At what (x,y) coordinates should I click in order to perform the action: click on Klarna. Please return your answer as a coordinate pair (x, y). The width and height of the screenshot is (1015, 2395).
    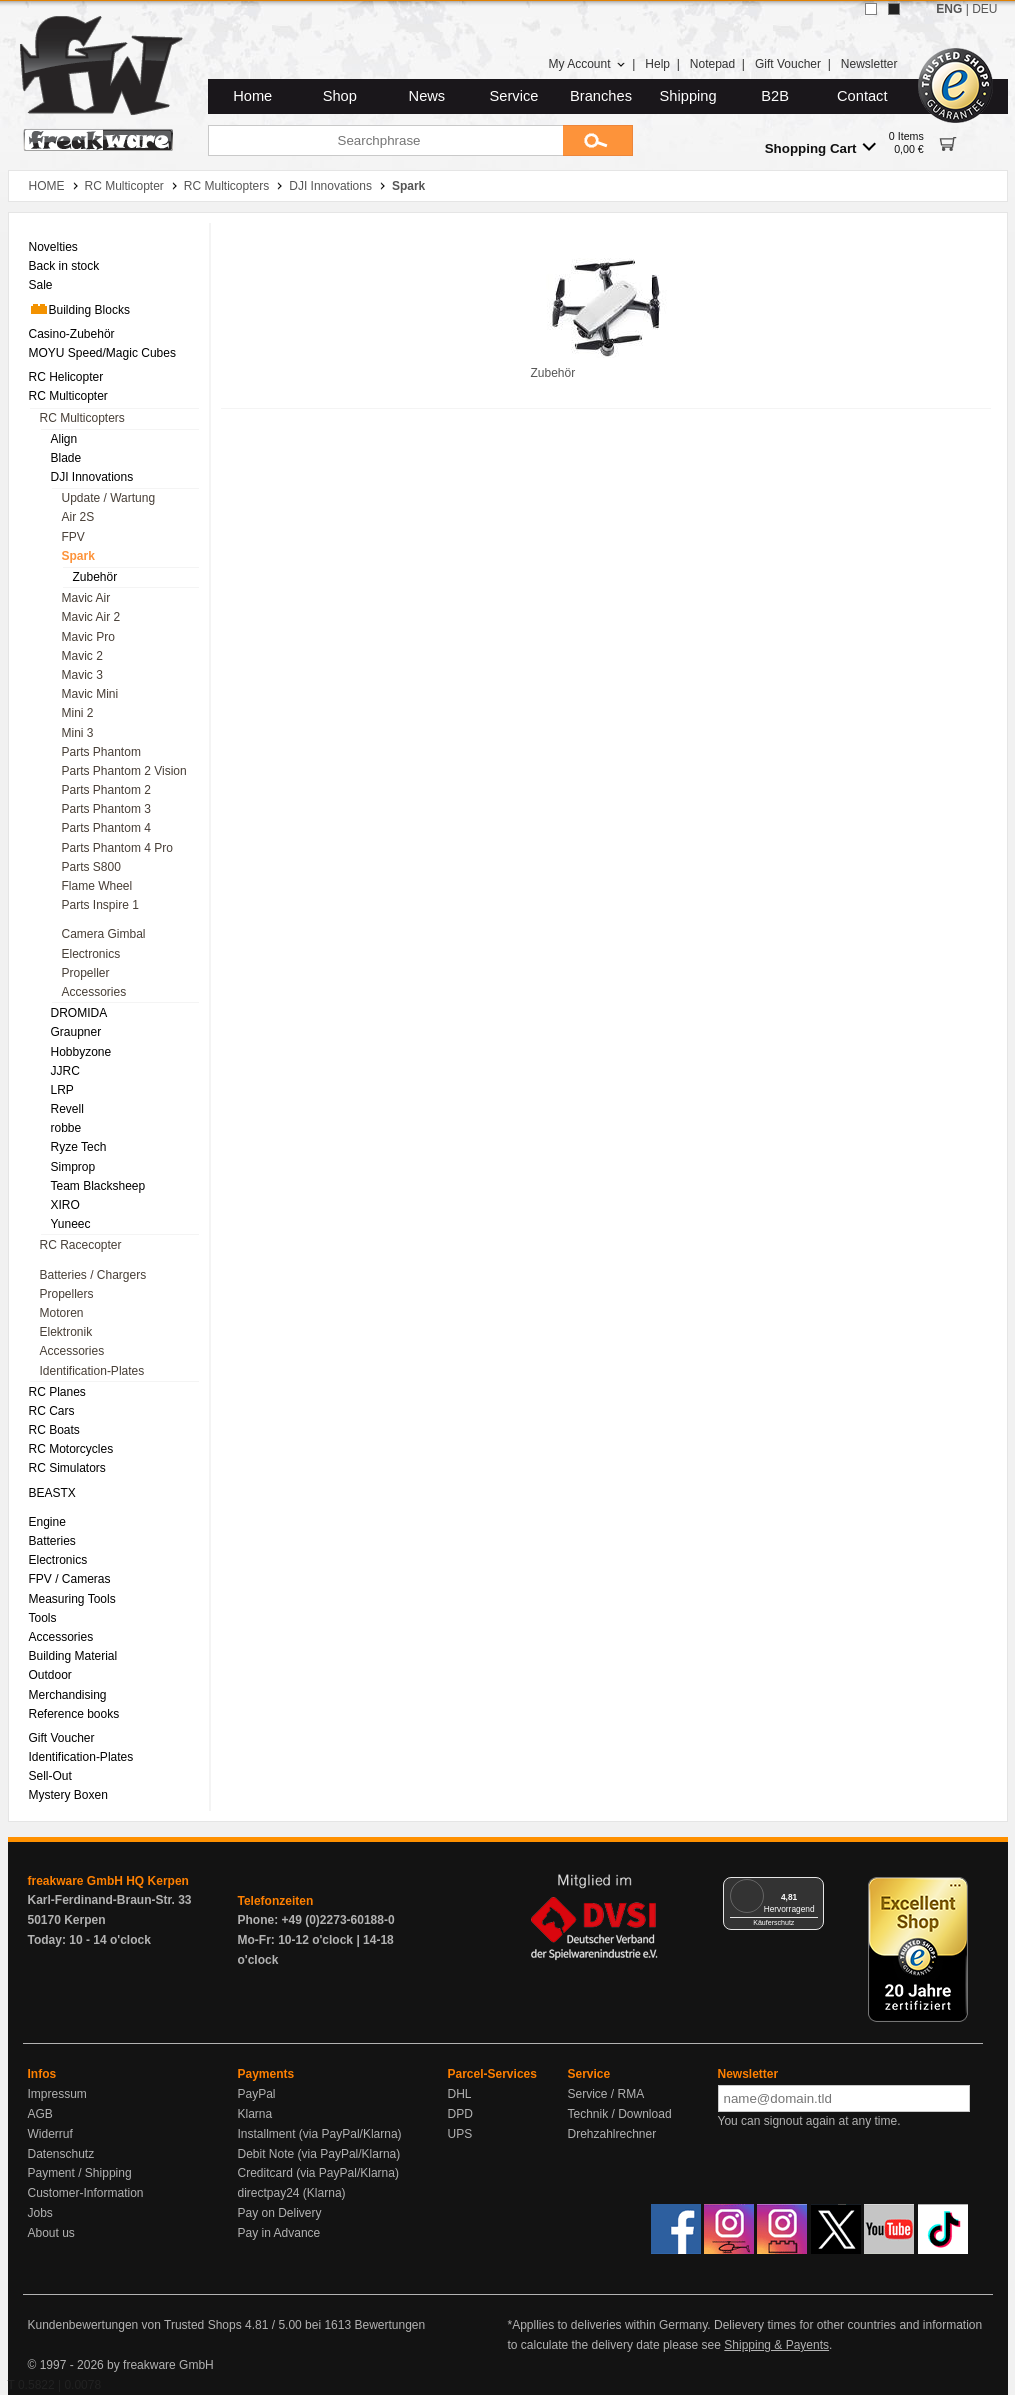
    Looking at the image, I should click on (255, 2114).